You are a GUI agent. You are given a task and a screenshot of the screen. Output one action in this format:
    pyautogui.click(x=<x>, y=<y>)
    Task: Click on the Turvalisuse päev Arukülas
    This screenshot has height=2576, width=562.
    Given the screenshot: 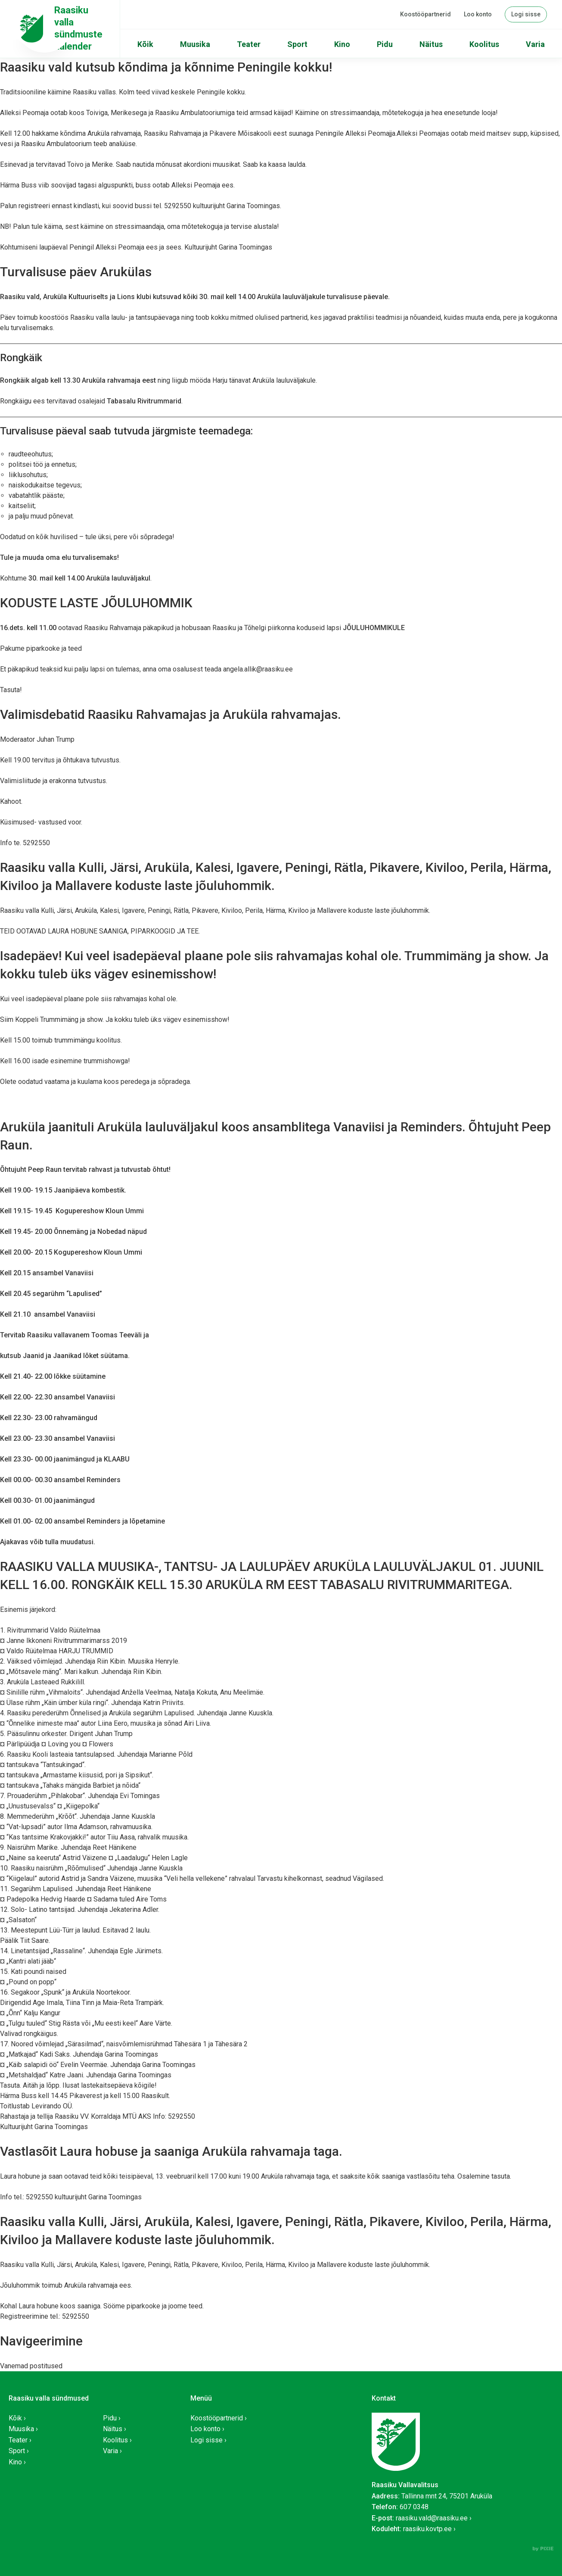 What is the action you would take?
    pyautogui.click(x=76, y=271)
    